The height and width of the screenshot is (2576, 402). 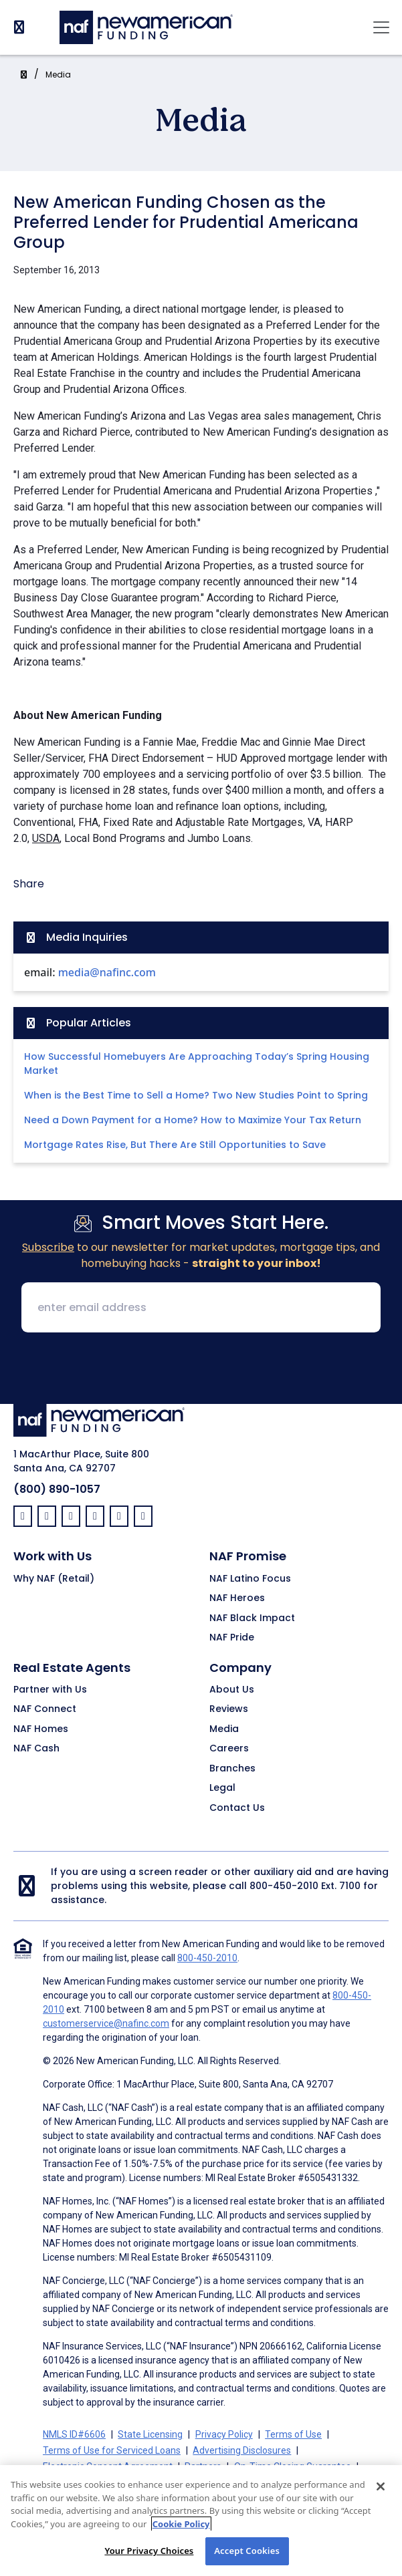 What do you see at coordinates (224, 2434) in the screenshot?
I see `Privacy Policy` at bounding box center [224, 2434].